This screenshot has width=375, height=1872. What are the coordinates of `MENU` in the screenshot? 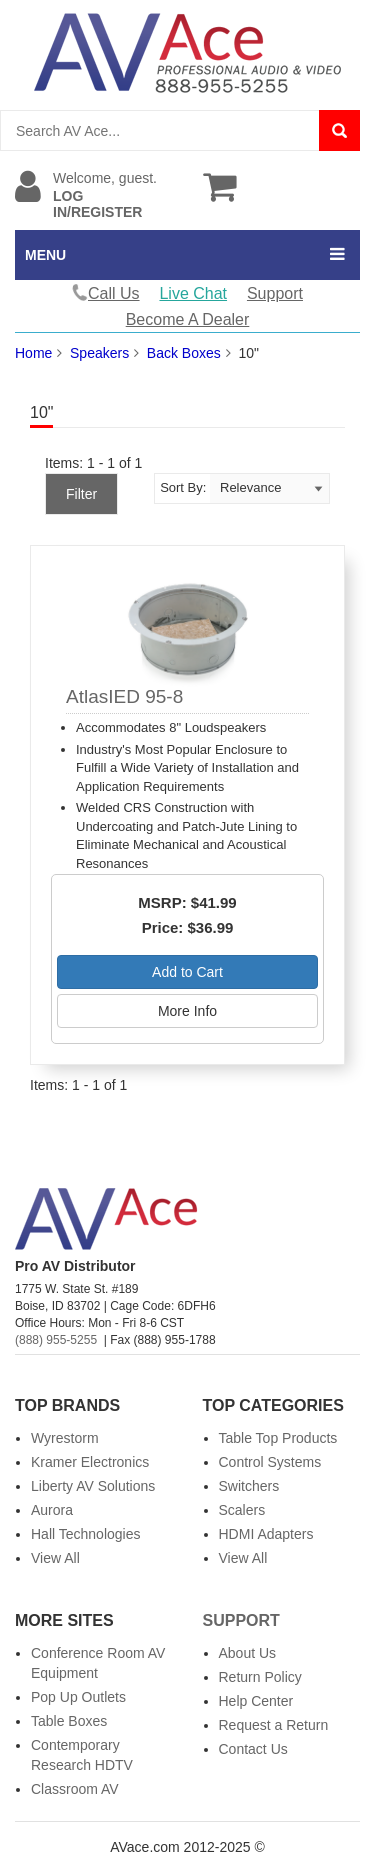 It's located at (45, 255).